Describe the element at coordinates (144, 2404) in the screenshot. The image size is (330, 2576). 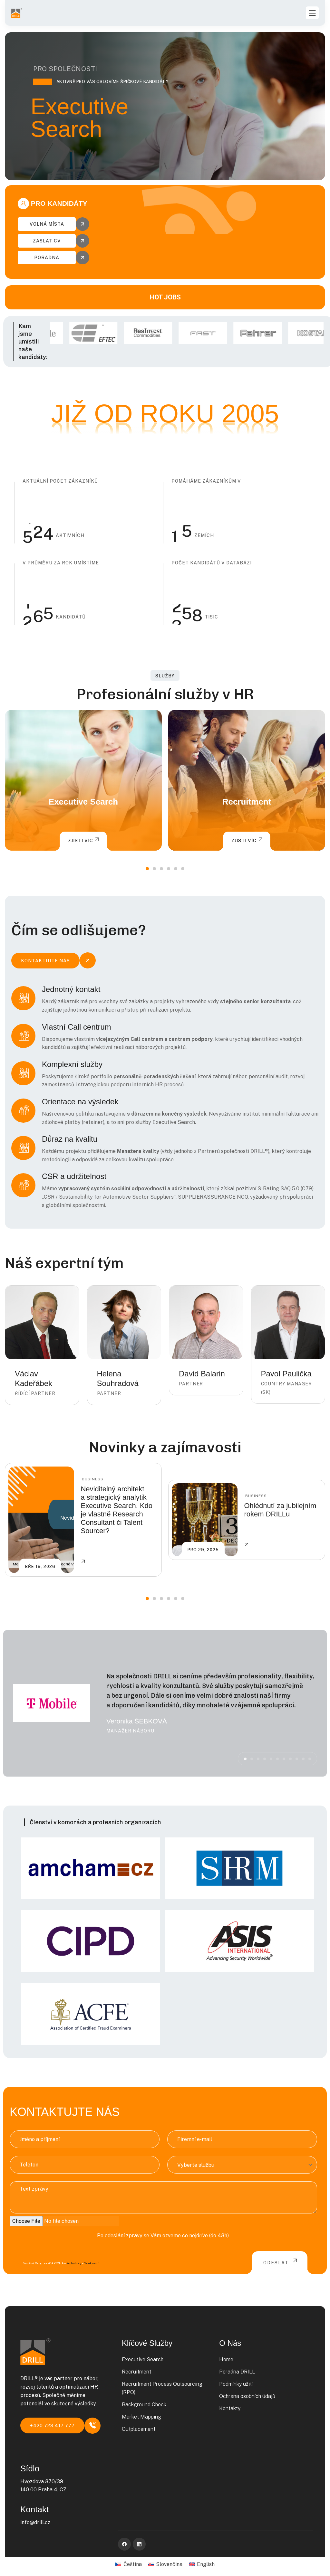
I see `Background Check` at that location.